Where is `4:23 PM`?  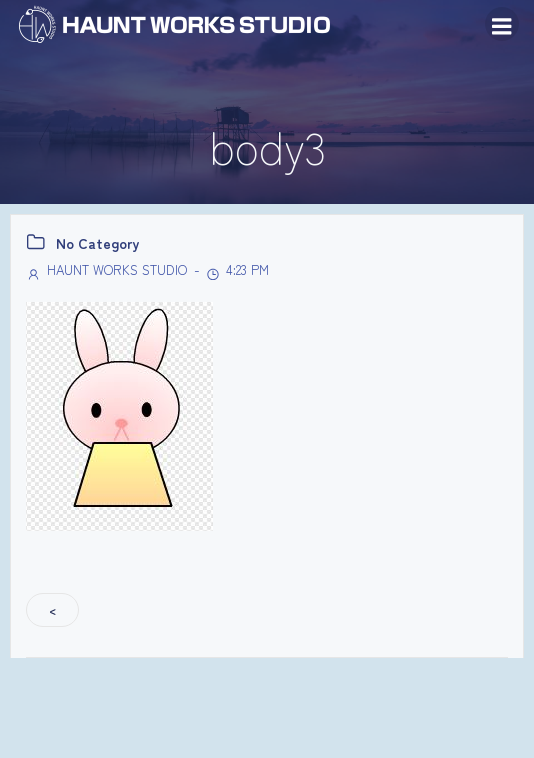 4:23 PM is located at coordinates (237, 269).